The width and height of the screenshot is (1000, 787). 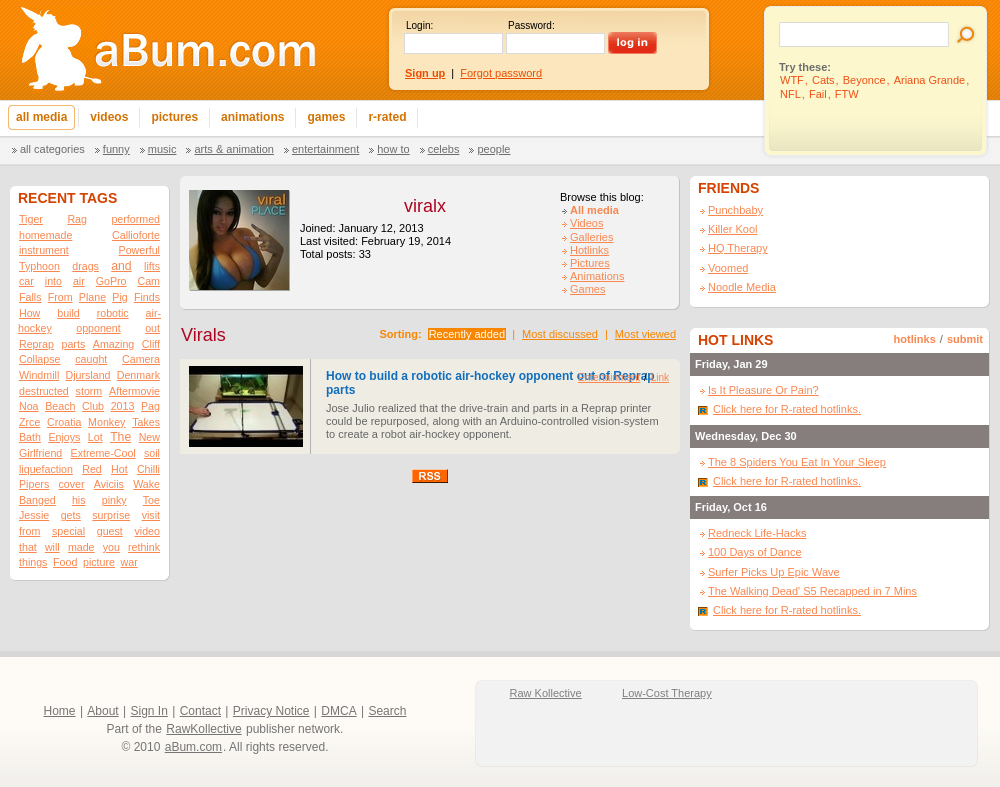 What do you see at coordinates (40, 453) in the screenshot?
I see `Girlfriend` at bounding box center [40, 453].